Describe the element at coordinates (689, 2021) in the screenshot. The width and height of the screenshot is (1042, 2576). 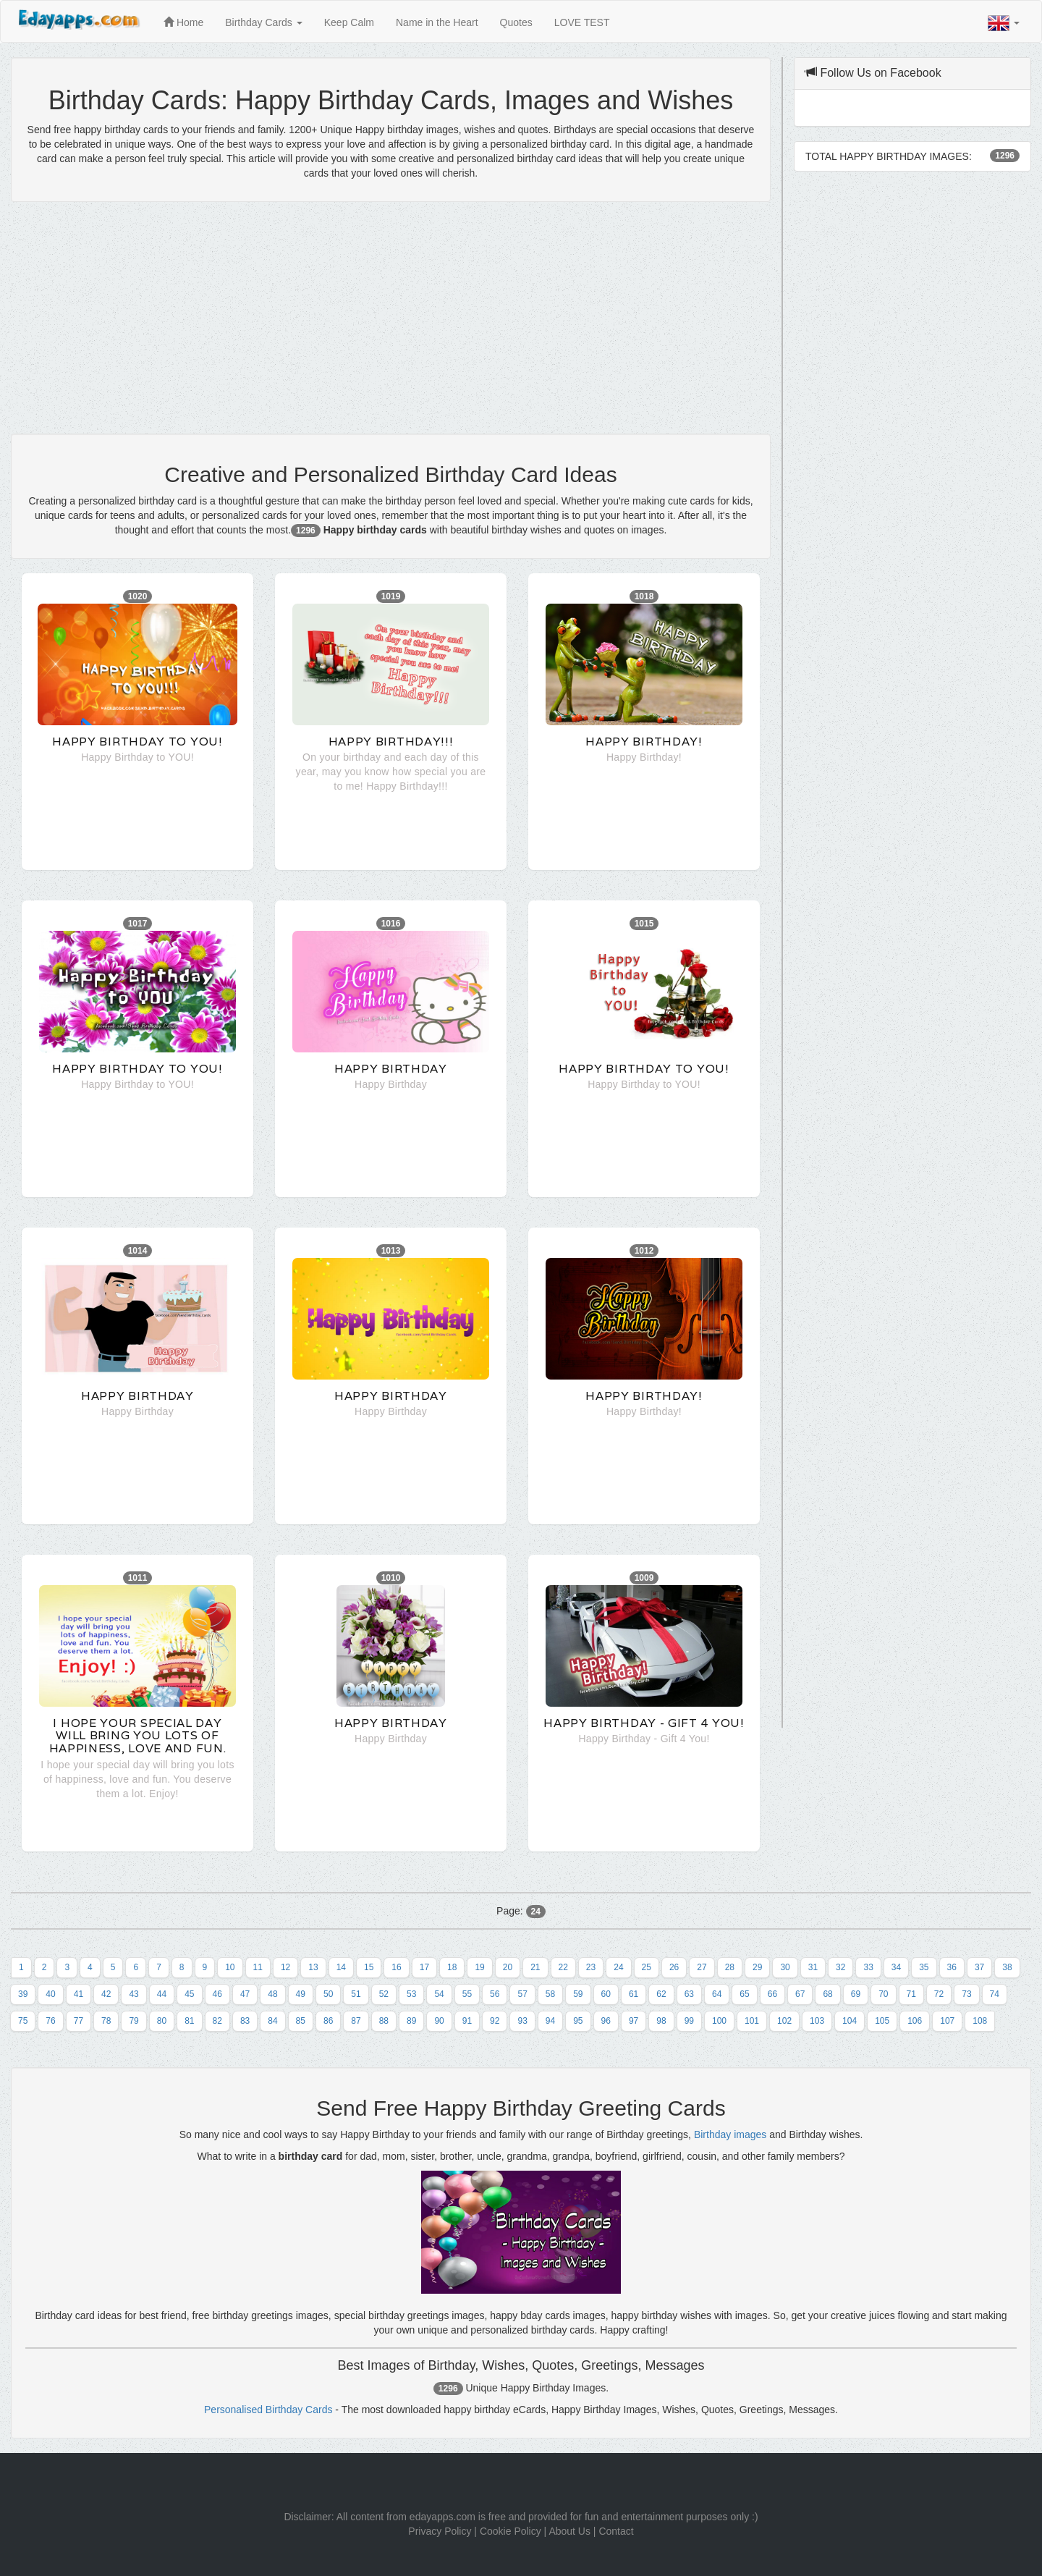
I see `99` at that location.